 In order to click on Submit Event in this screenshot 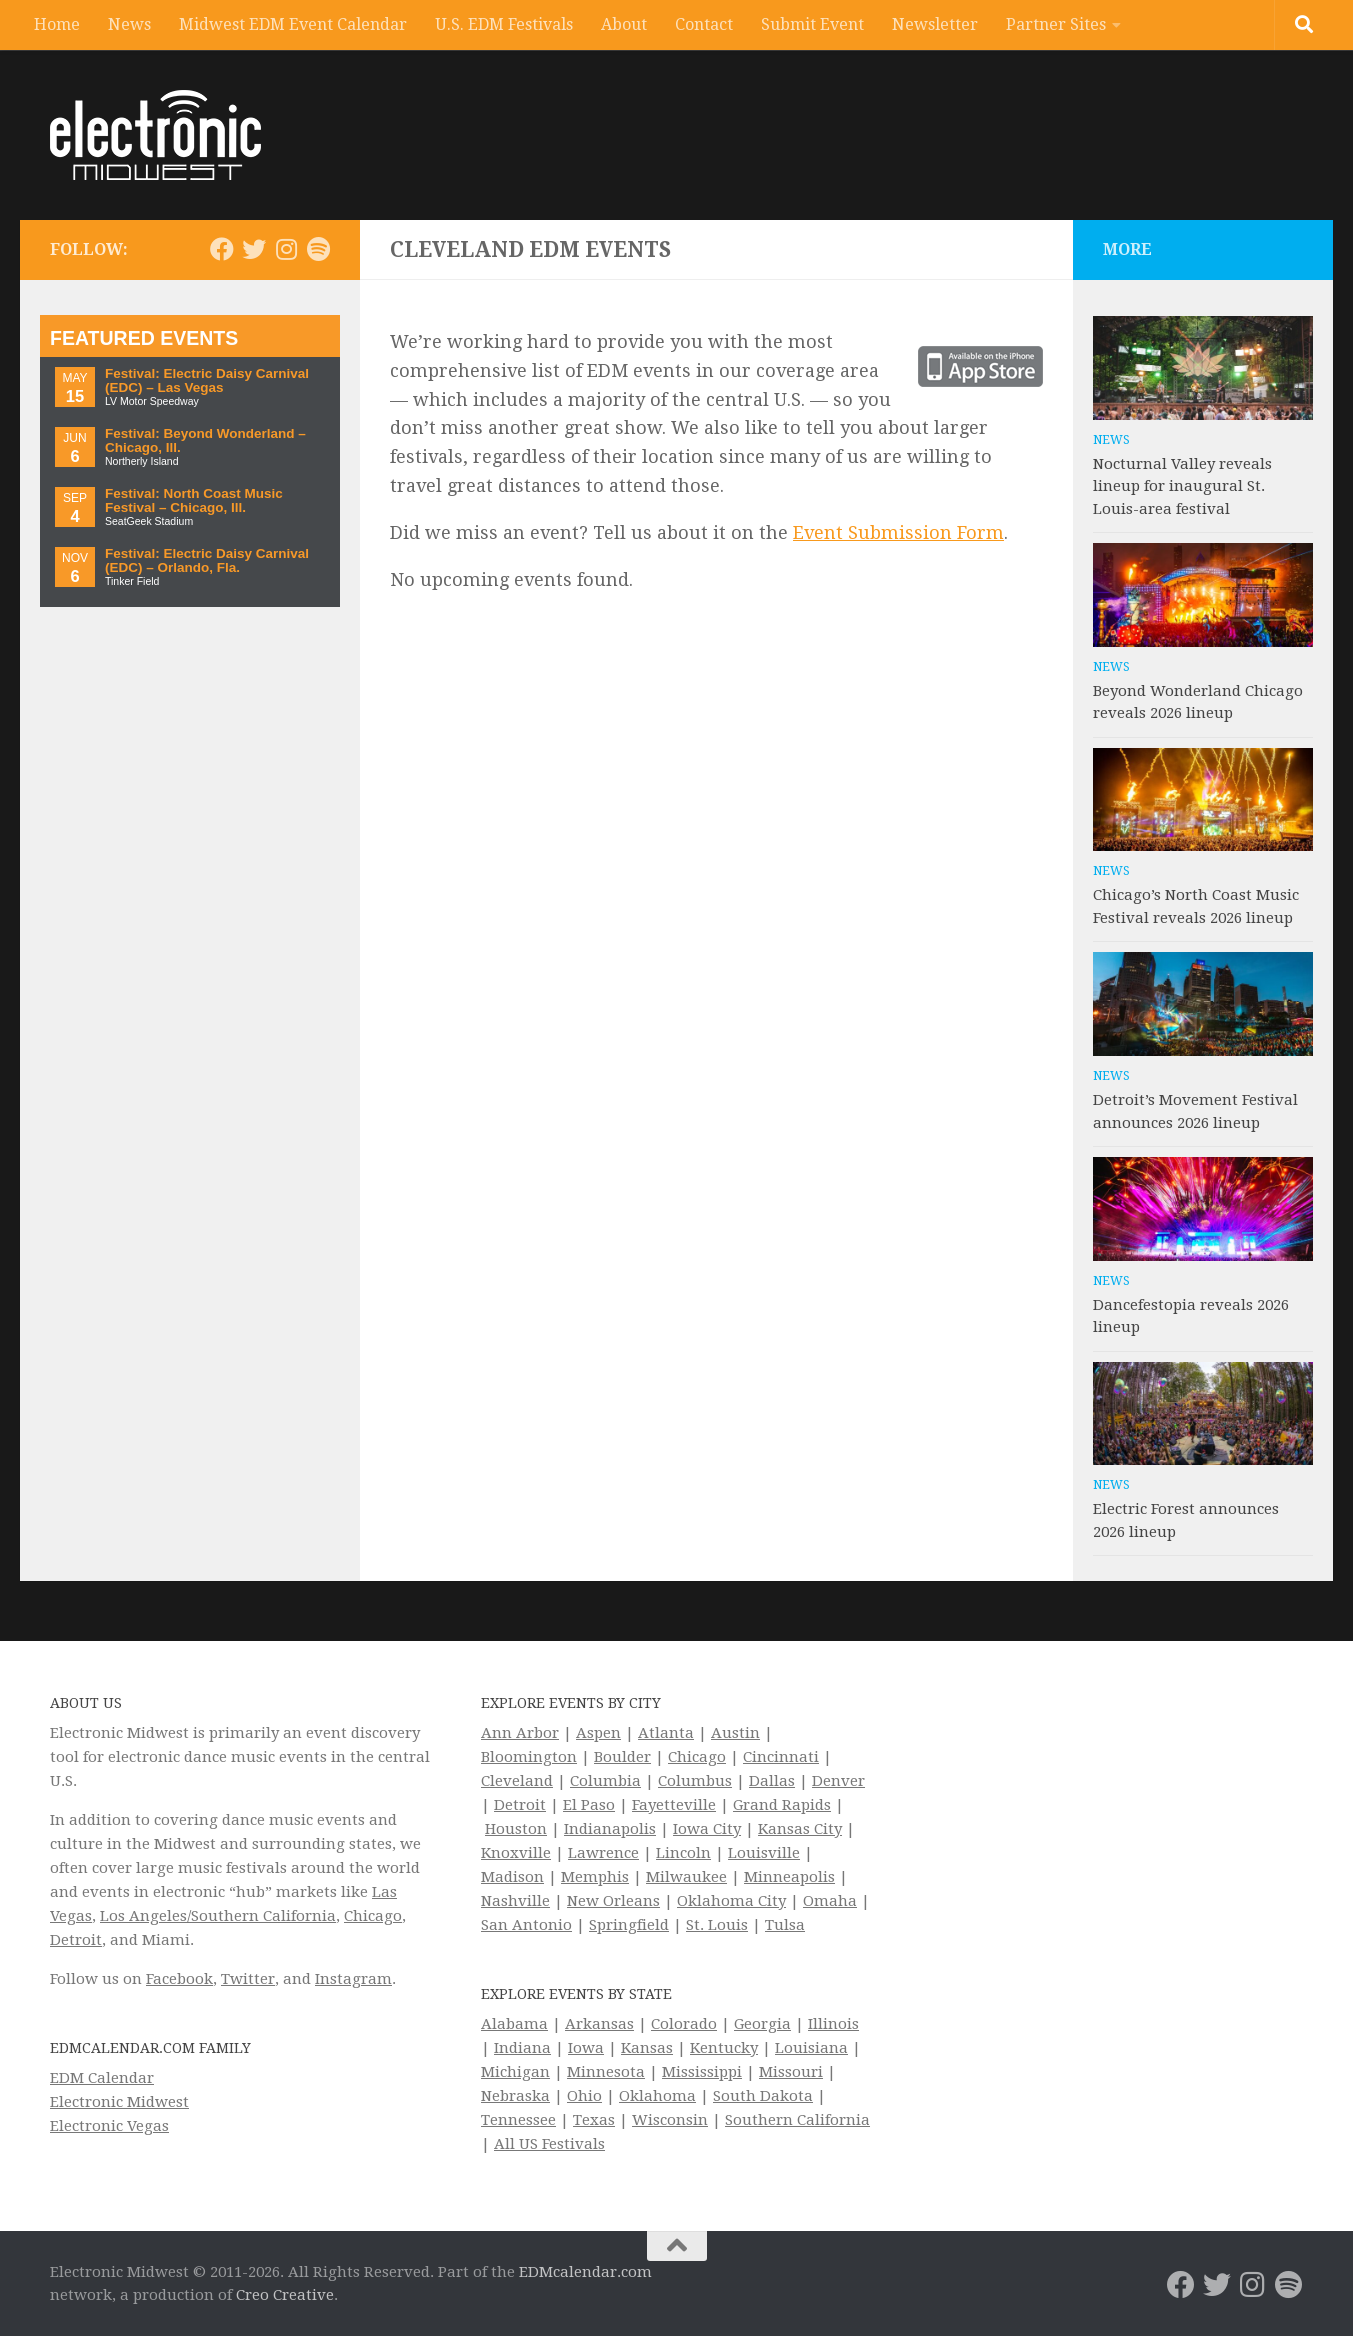, I will do `click(812, 24)`.